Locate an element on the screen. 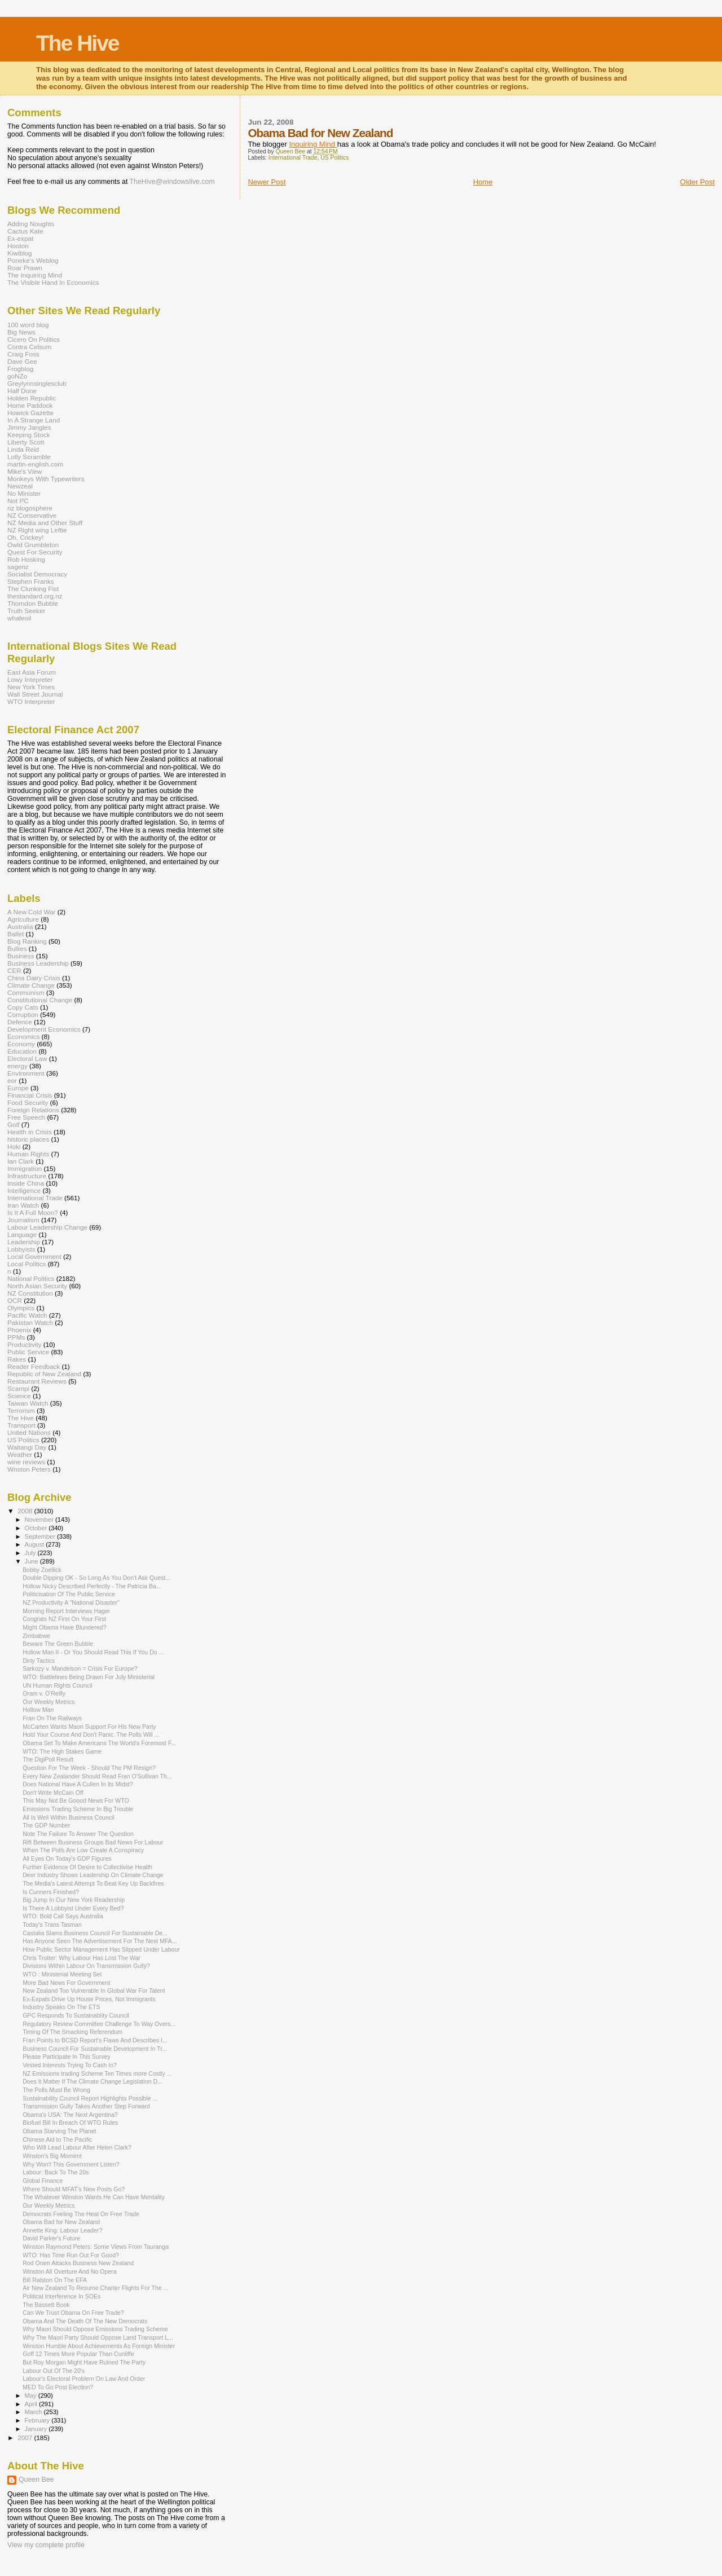 The width and height of the screenshot is (722, 2576). Development Economics is located at coordinates (44, 1029).